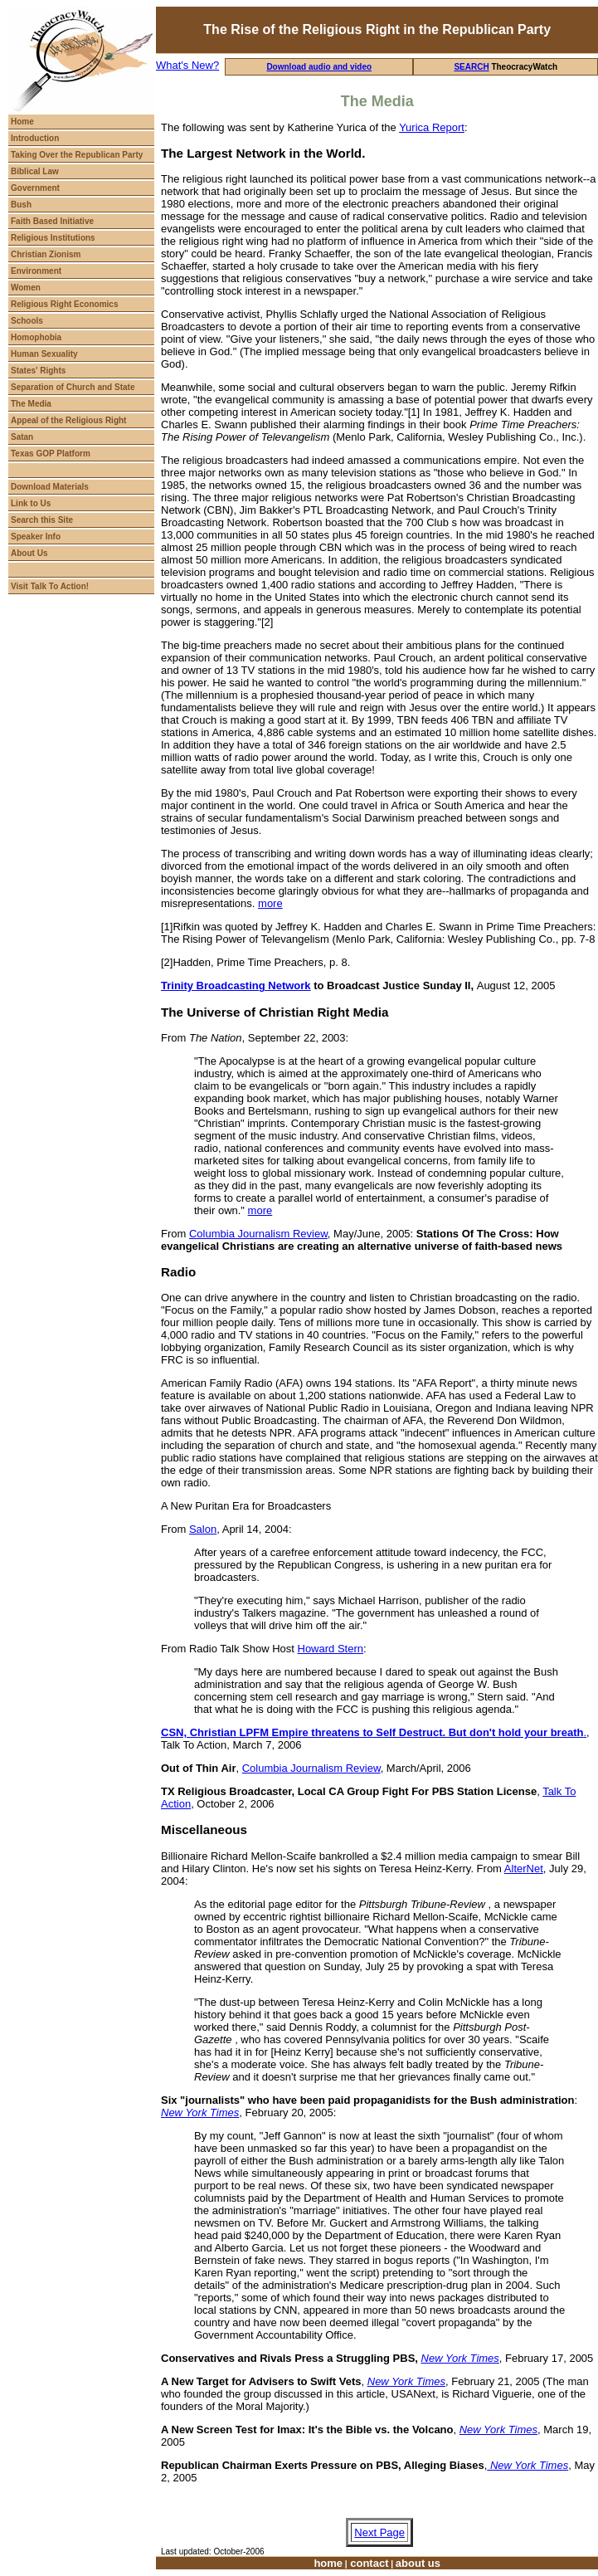  Describe the element at coordinates (258, 1233) in the screenshot. I see `Columbia Journalism Review` at that location.